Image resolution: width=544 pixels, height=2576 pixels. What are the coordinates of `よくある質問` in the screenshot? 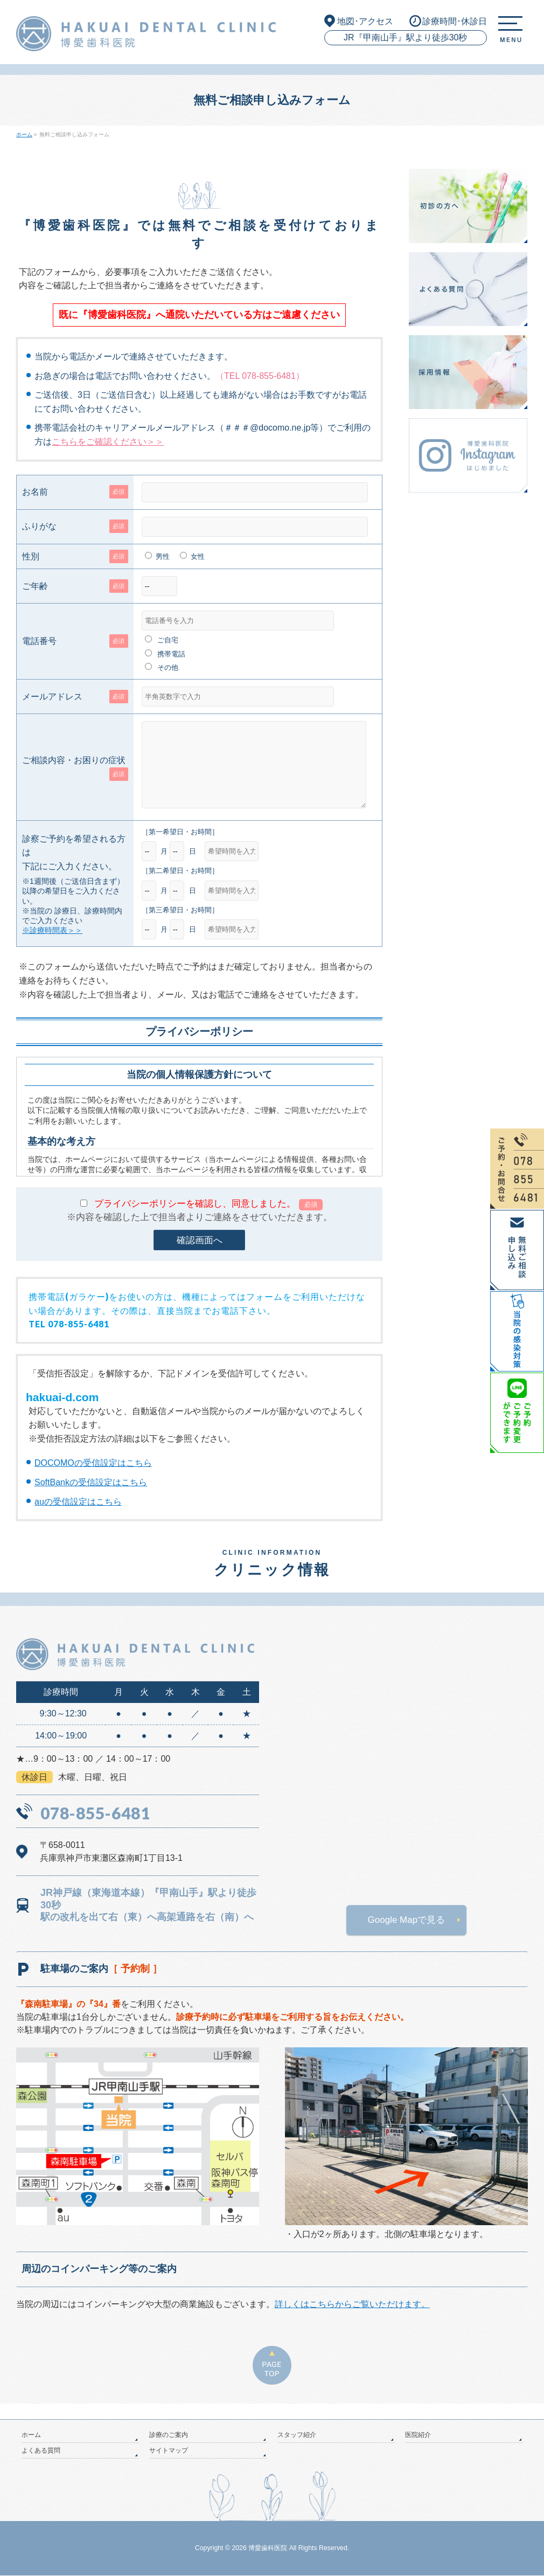 It's located at (41, 2451).